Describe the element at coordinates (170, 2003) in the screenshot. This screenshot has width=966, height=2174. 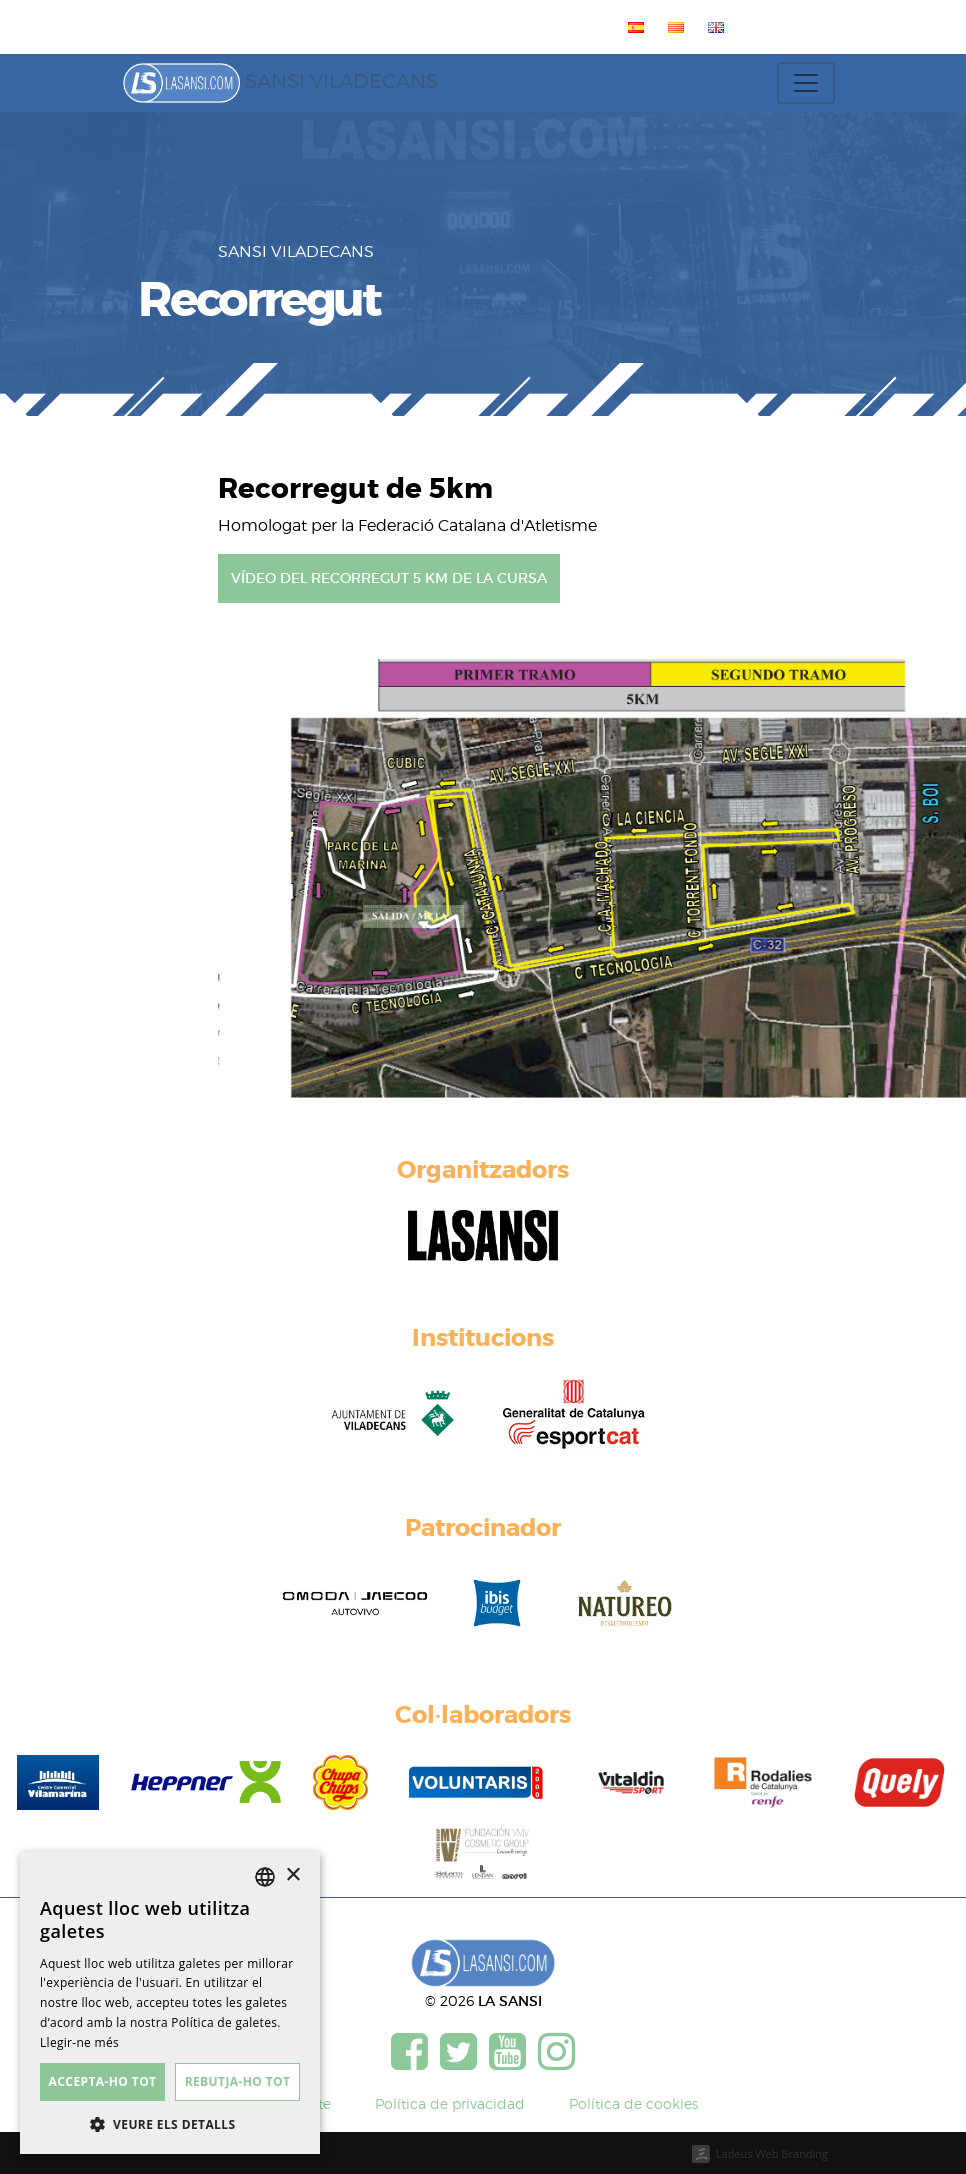
I see `[dialog]` at that location.